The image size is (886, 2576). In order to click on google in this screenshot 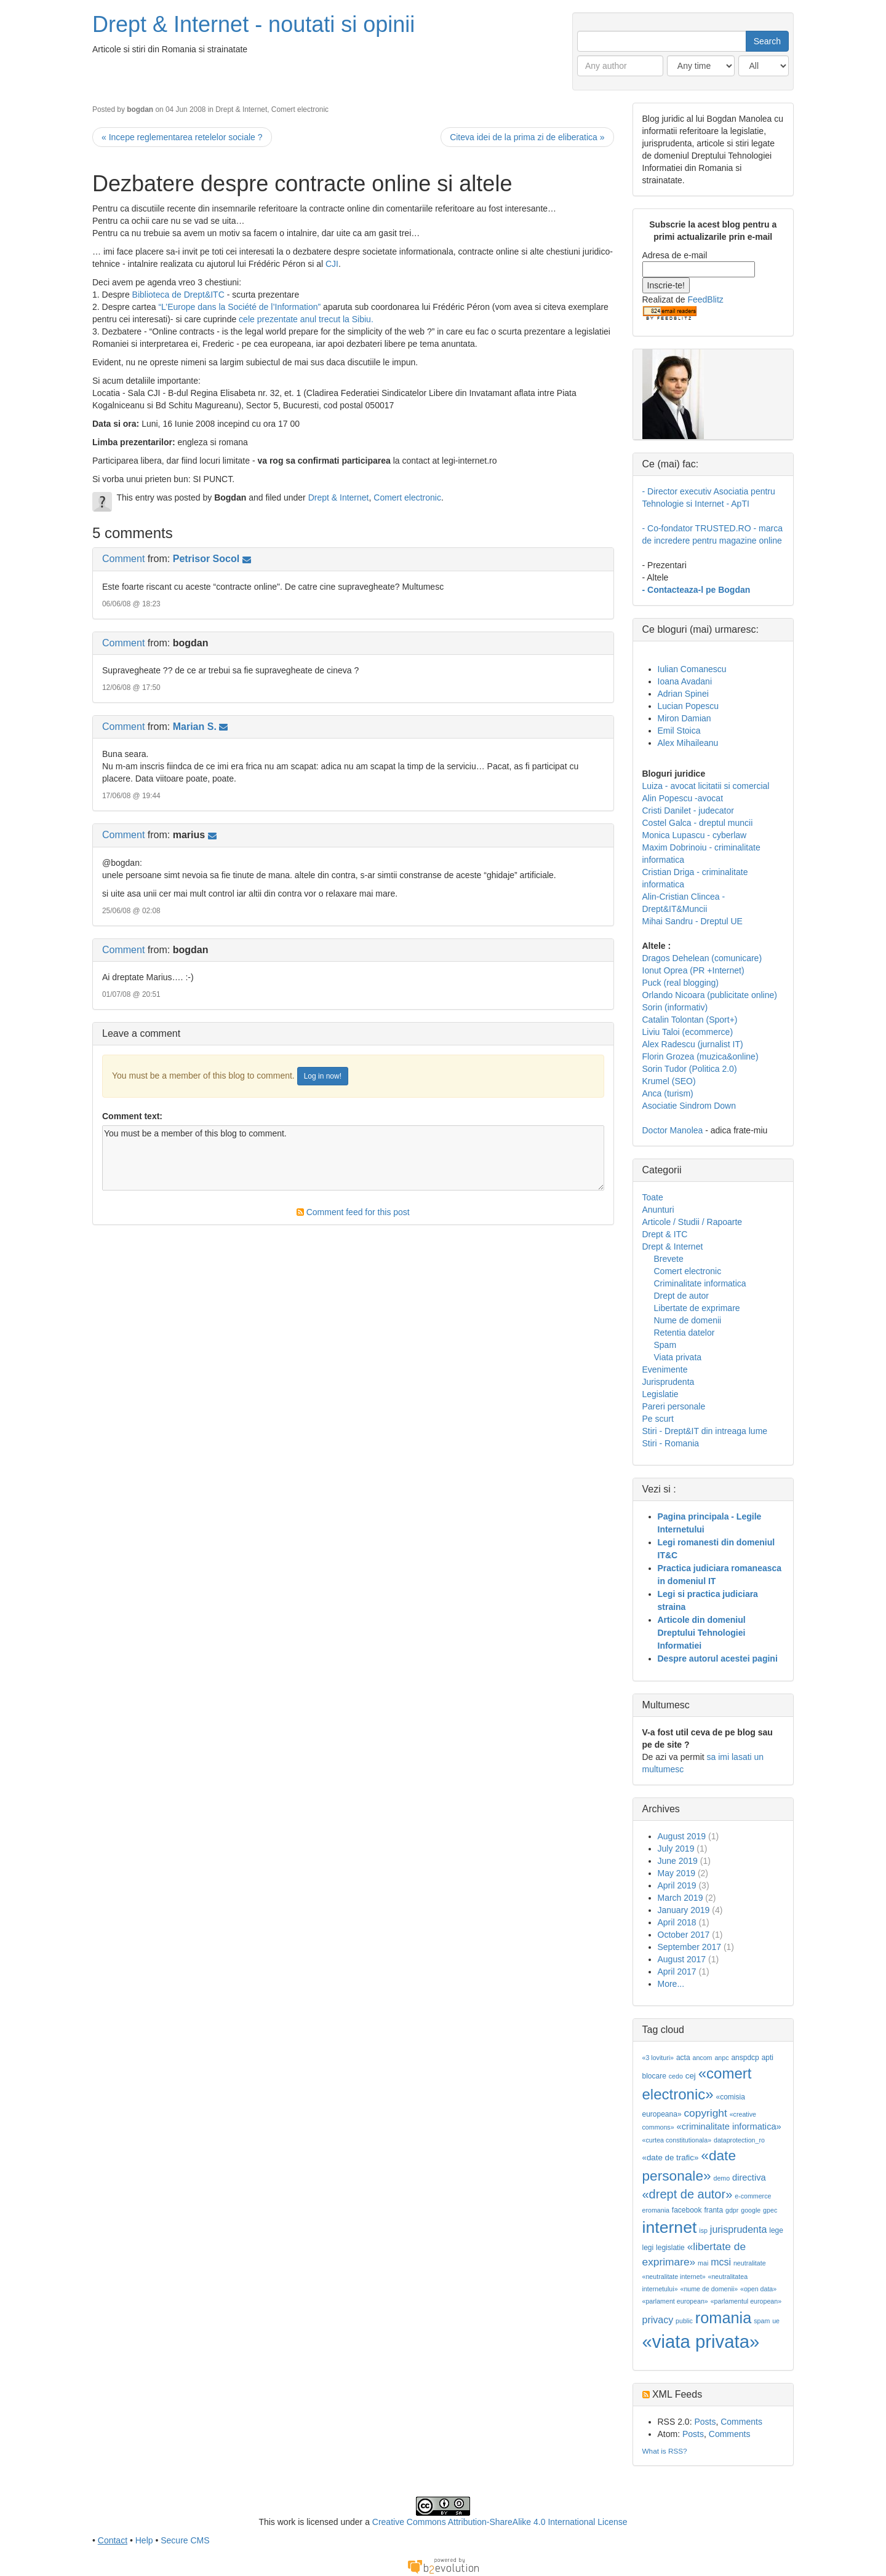, I will do `click(750, 2210)`.